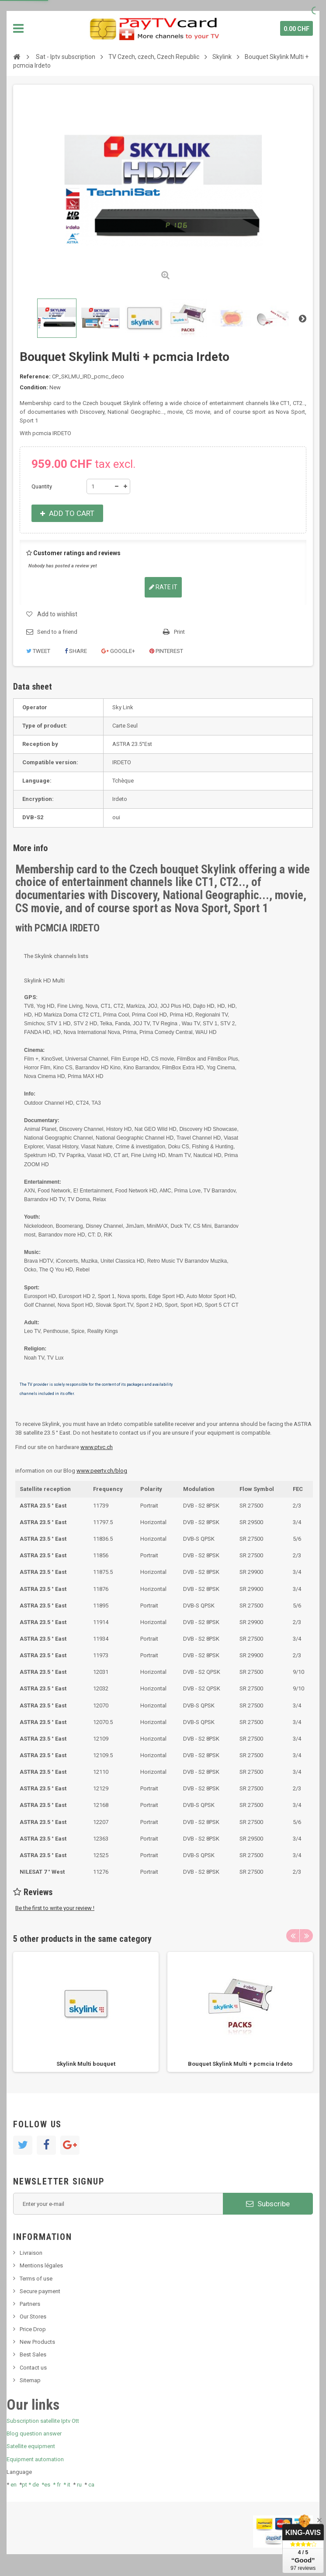 The height and width of the screenshot is (2576, 326). I want to click on www.peertv.ch/blog, so click(101, 1470).